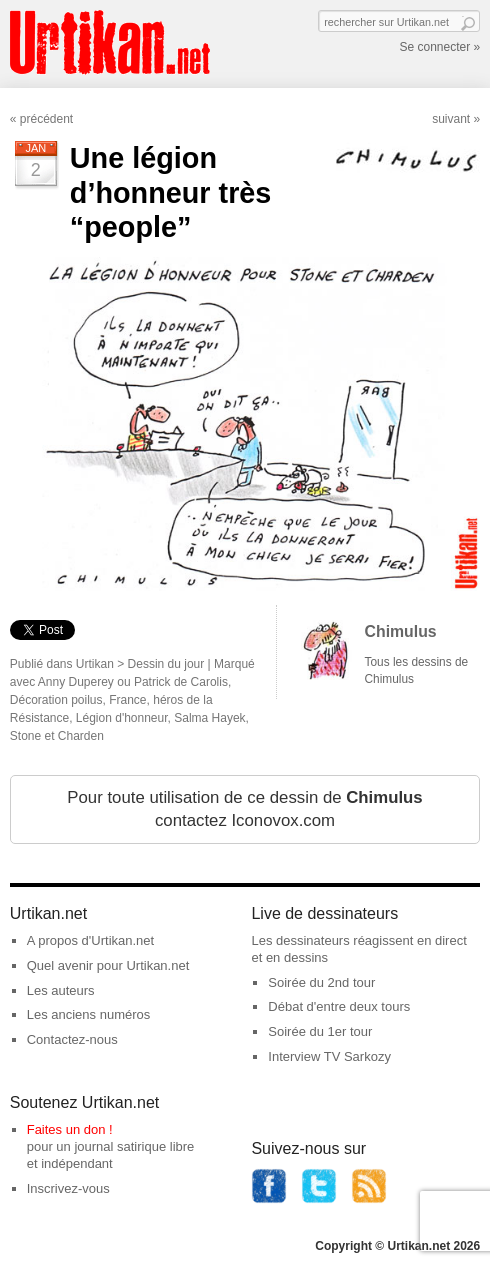 The image size is (490, 1265). I want to click on Se connecter », so click(439, 47).